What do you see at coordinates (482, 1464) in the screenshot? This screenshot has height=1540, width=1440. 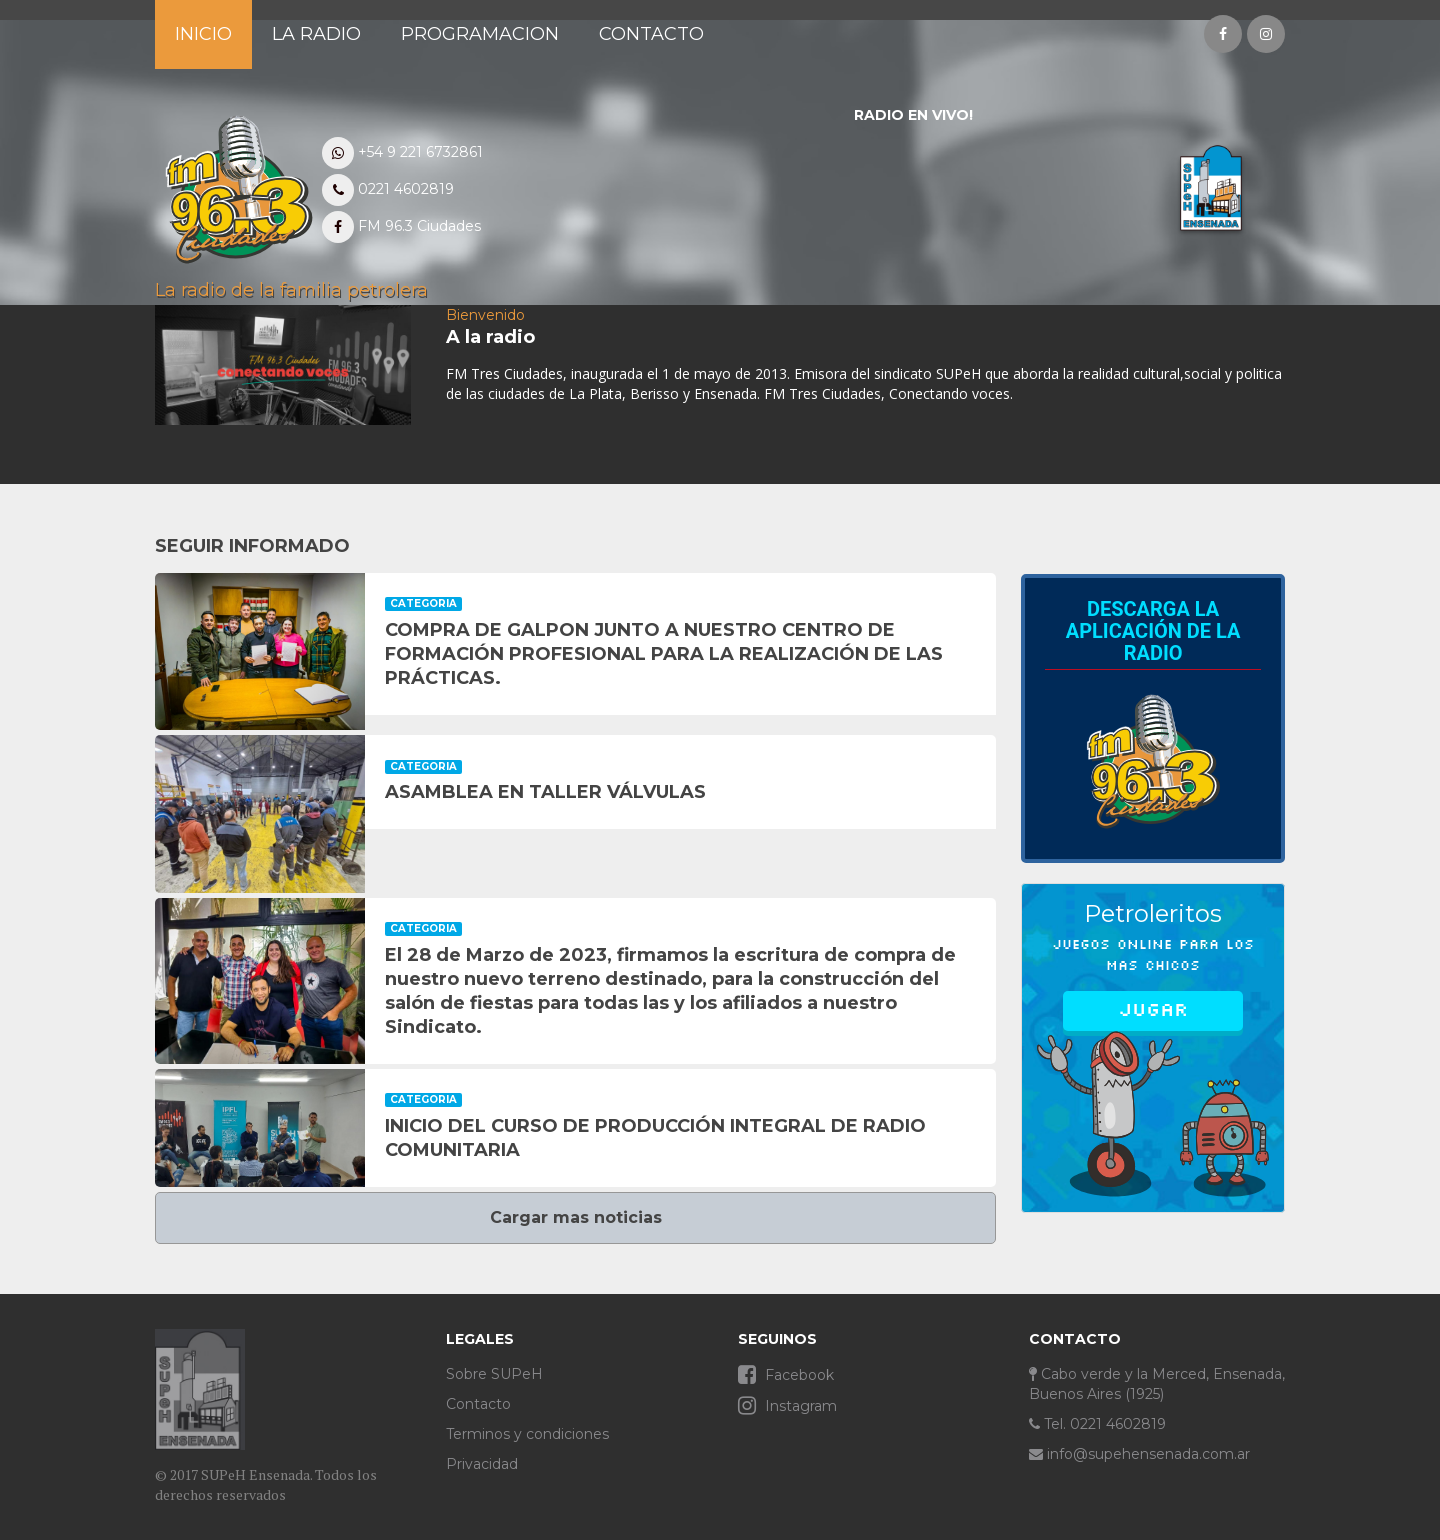 I see `Privacidad` at bounding box center [482, 1464].